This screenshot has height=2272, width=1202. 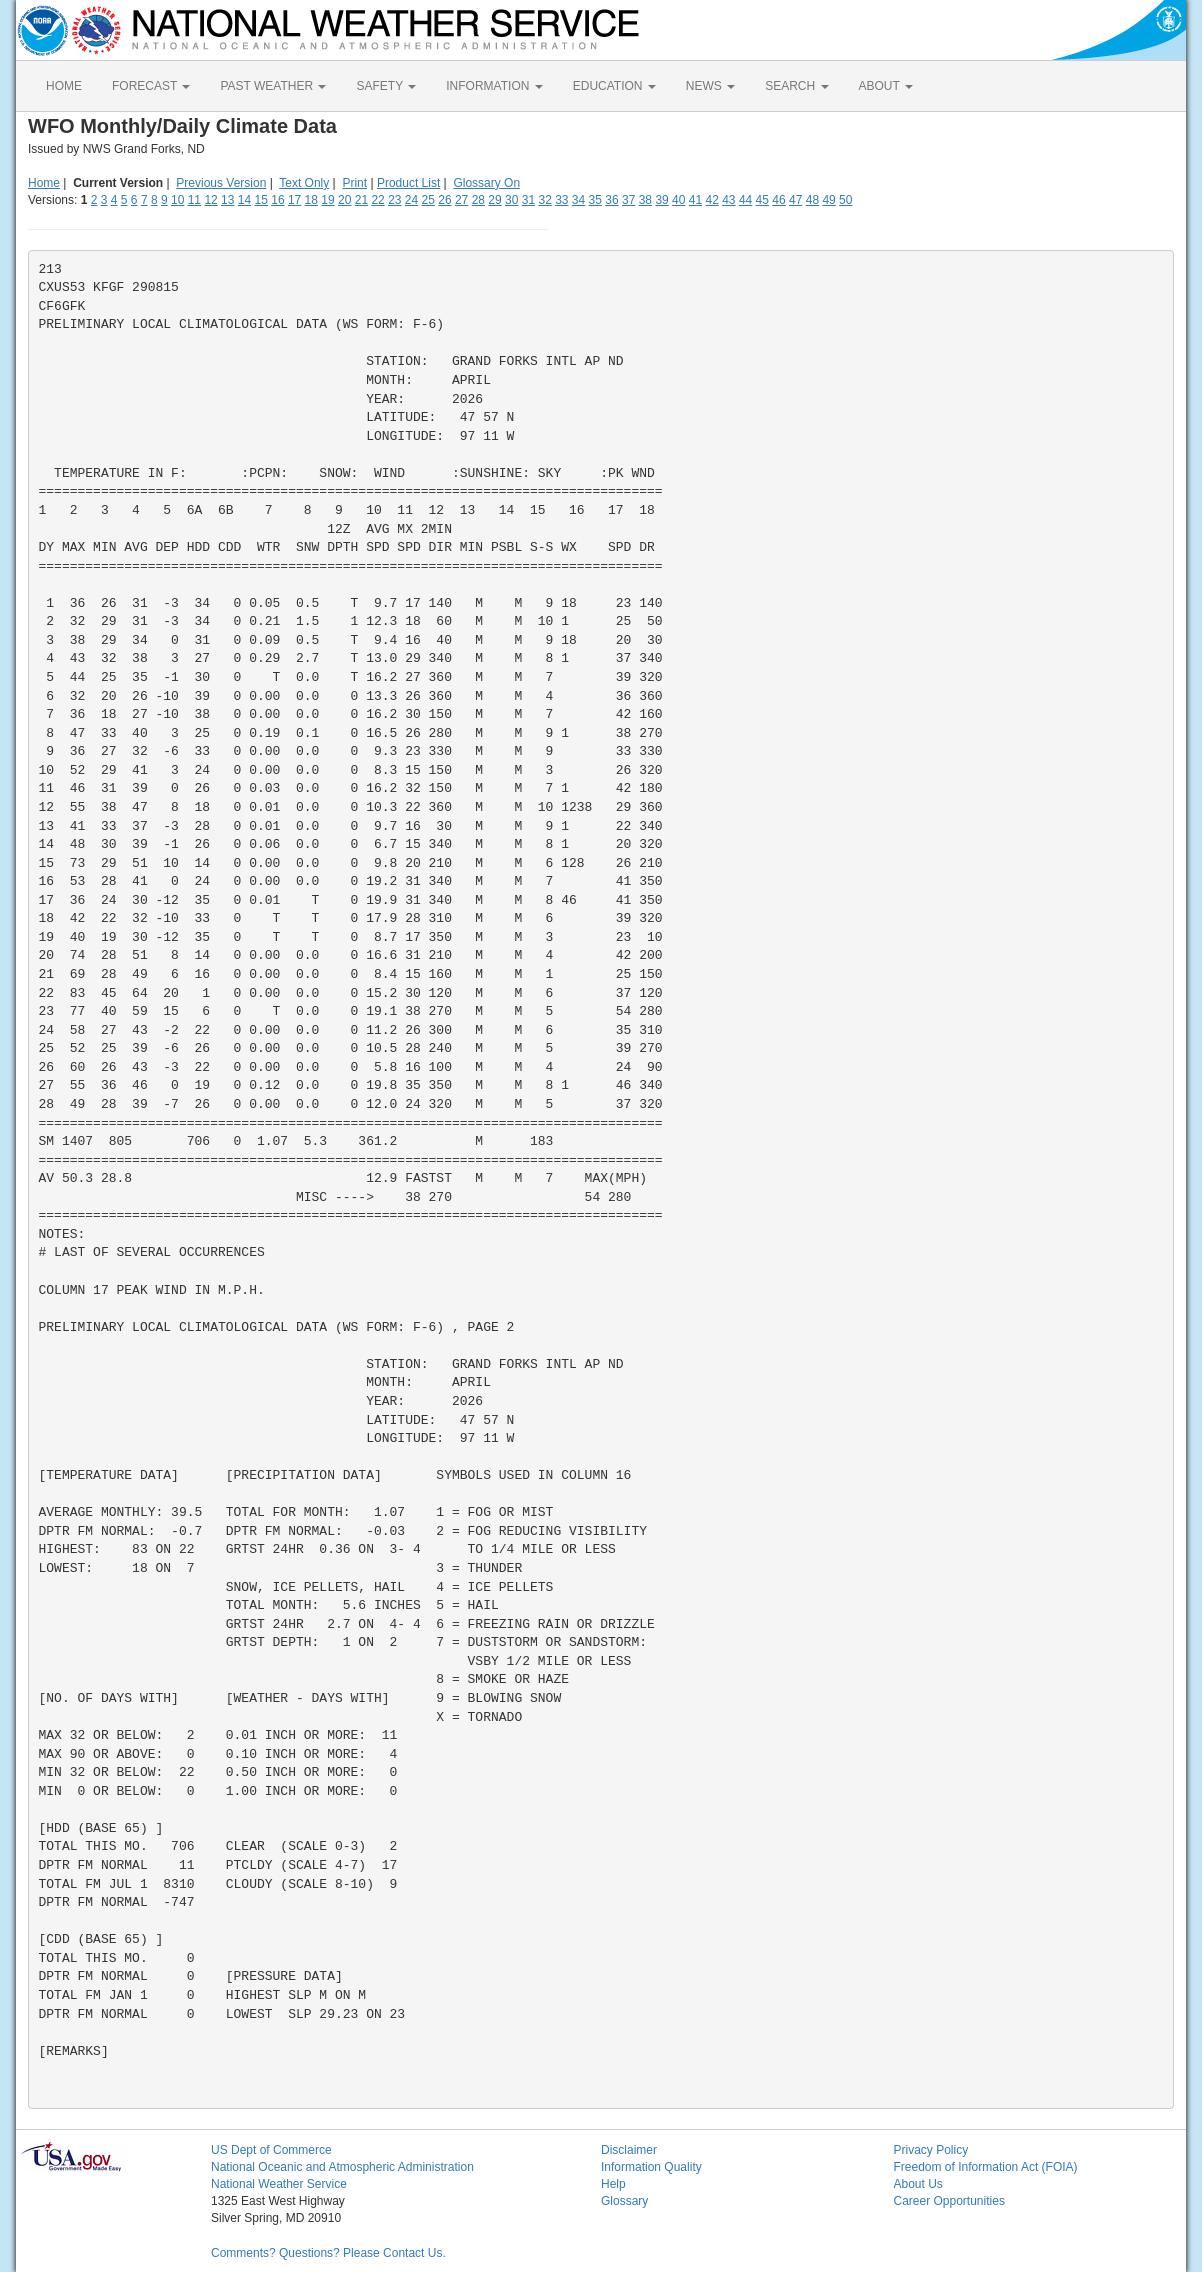 What do you see at coordinates (918, 2184) in the screenshot?
I see `About Us` at bounding box center [918, 2184].